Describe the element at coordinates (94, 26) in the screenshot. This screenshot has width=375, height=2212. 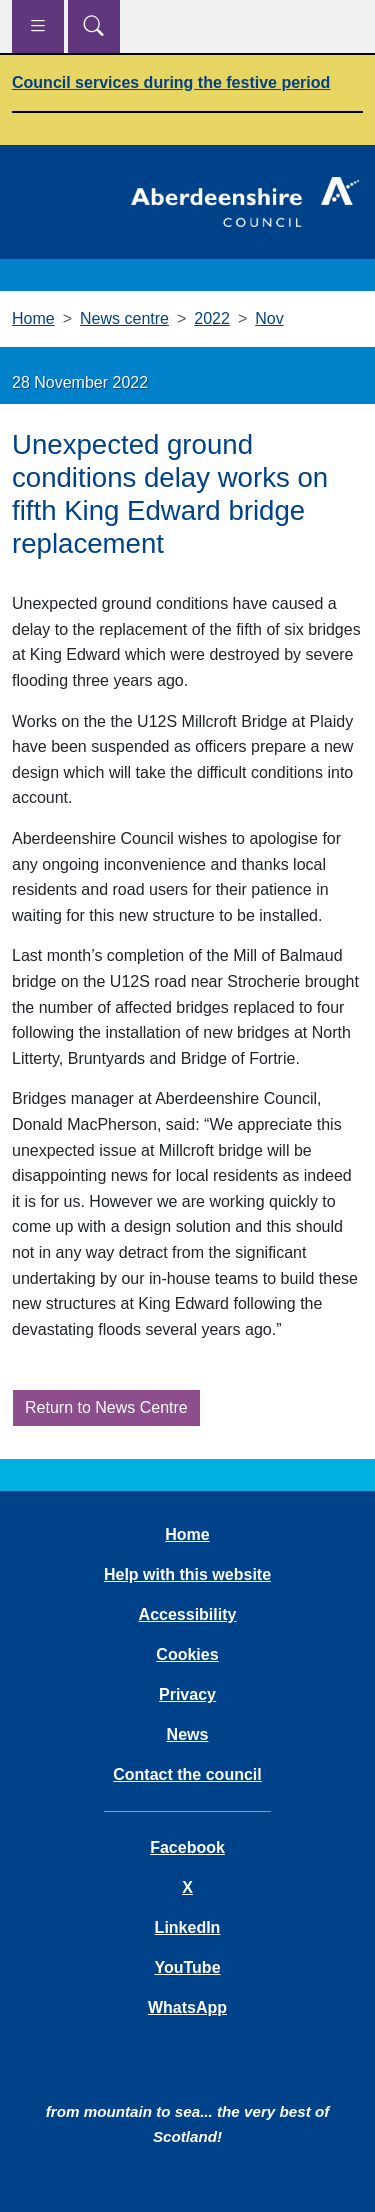
I see `[Show search menu]` at that location.